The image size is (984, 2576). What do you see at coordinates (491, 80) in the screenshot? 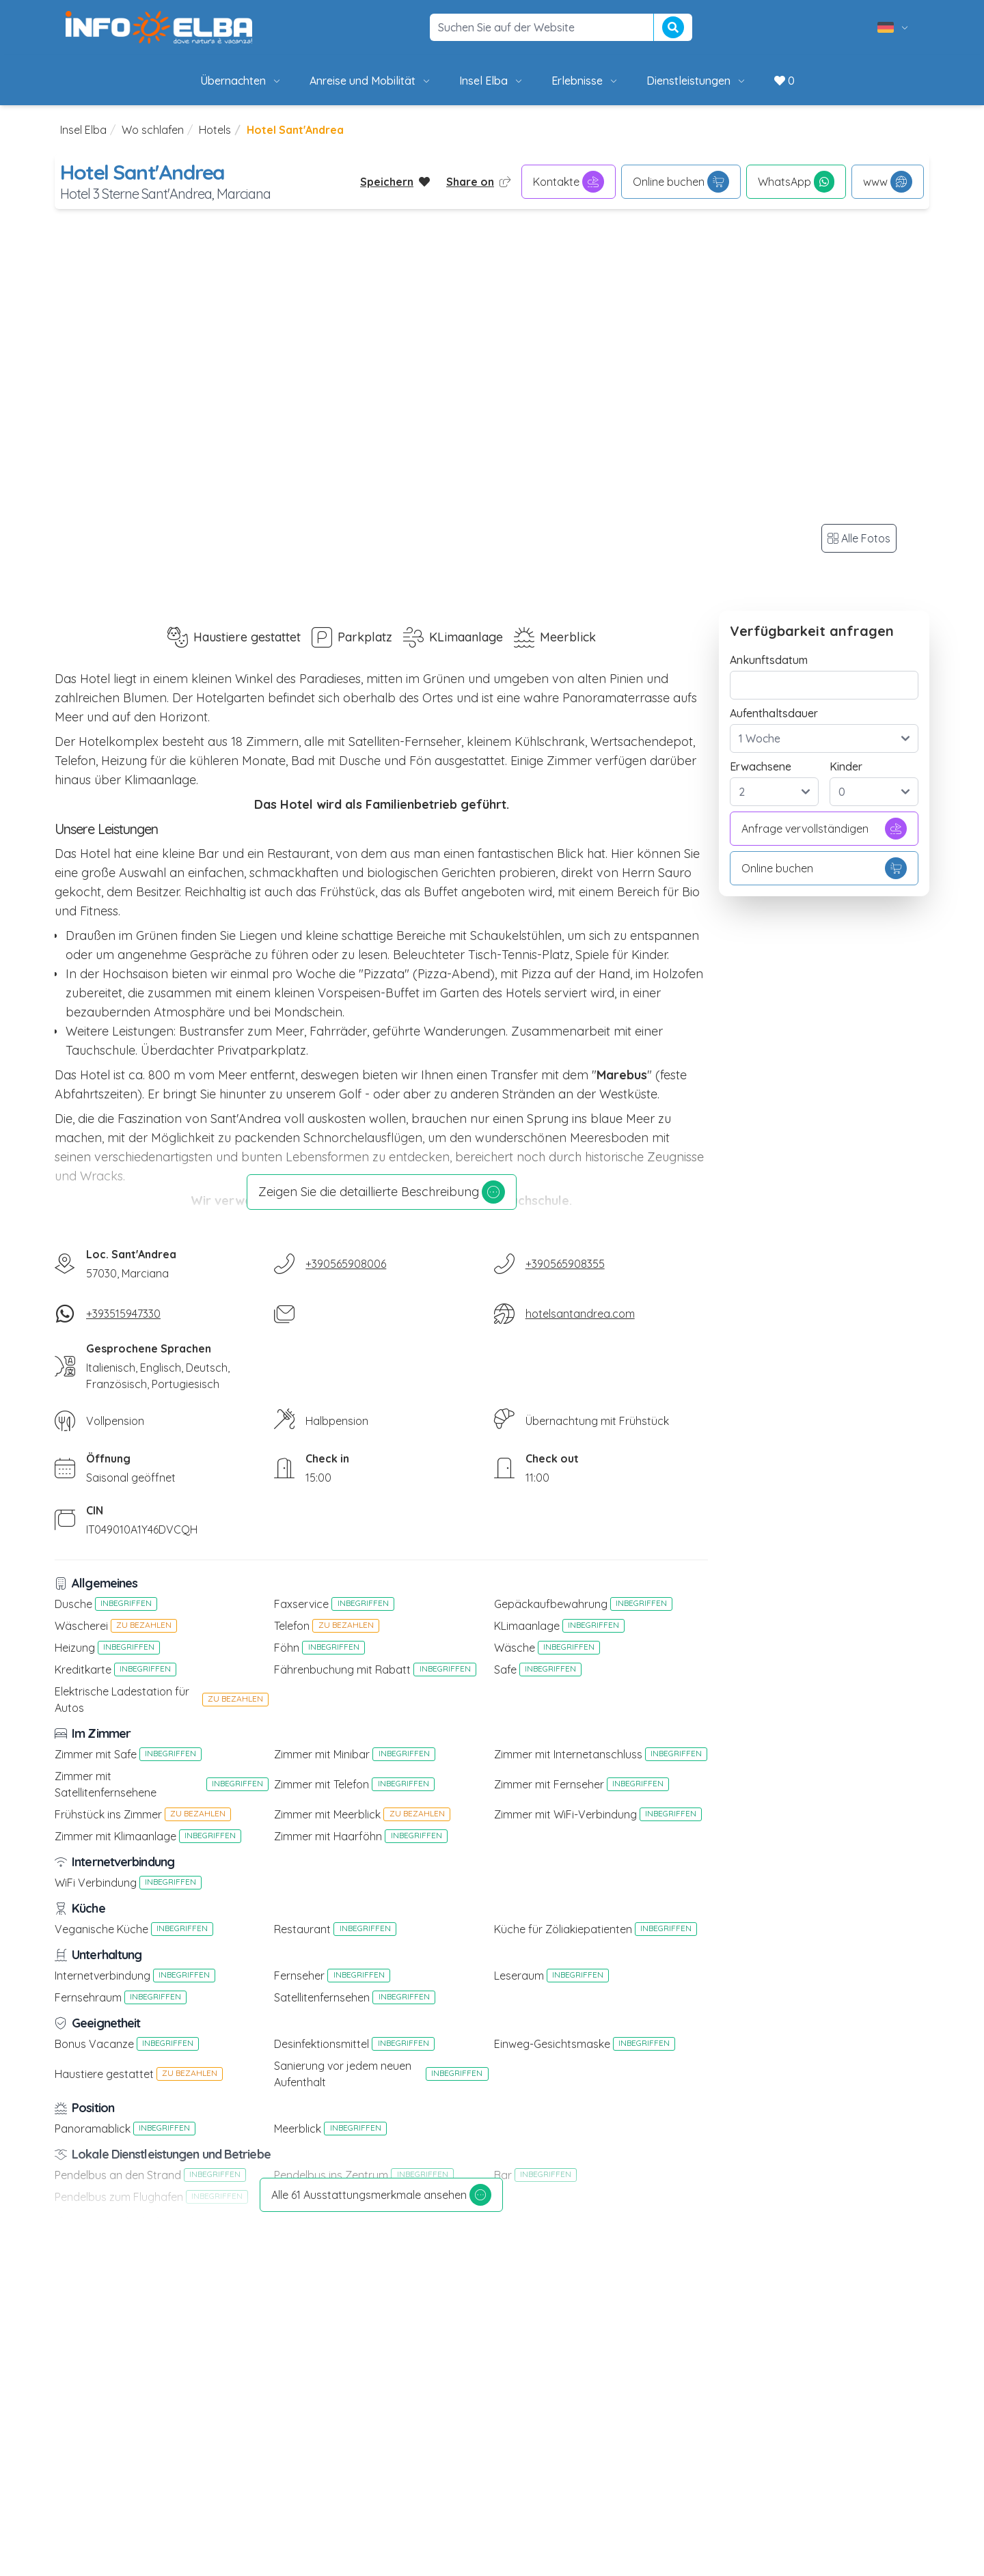
I see `Insel Elba` at bounding box center [491, 80].